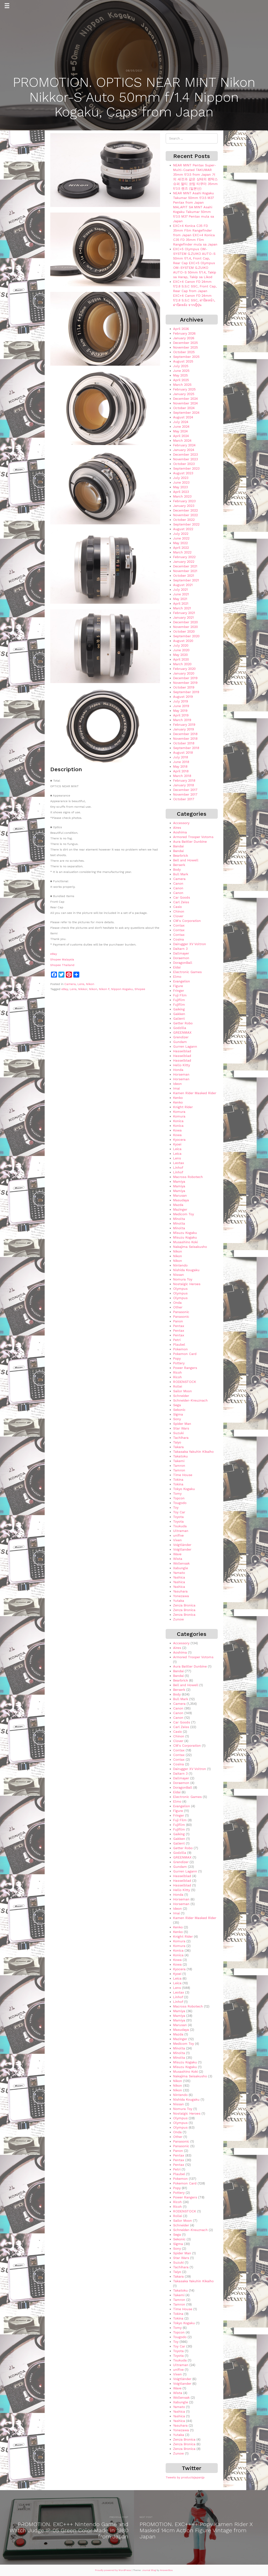 The image size is (268, 2576). Describe the element at coordinates (180, 949) in the screenshot. I see `Daitarn 3` at that location.